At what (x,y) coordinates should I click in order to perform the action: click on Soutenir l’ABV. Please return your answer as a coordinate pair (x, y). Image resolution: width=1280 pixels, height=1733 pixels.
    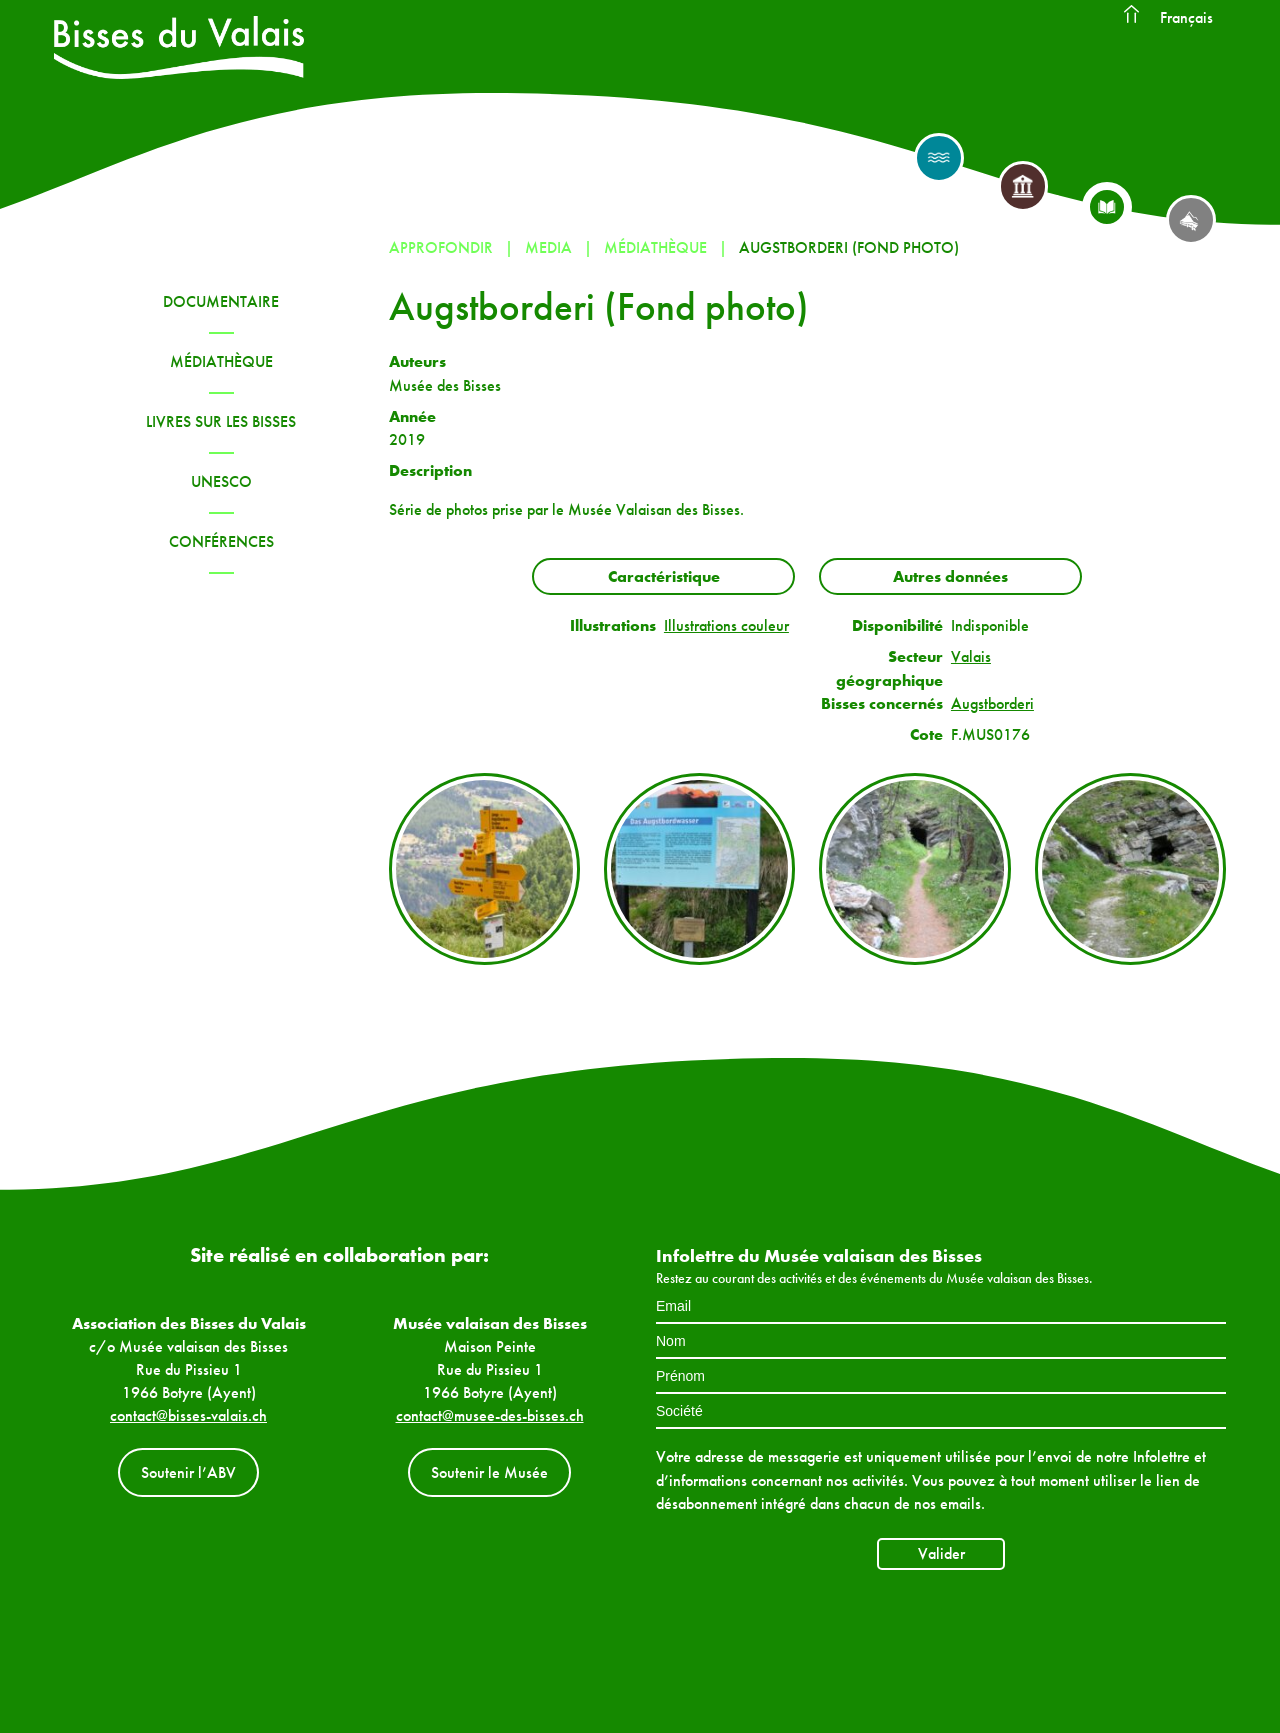
    Looking at the image, I should click on (188, 1472).